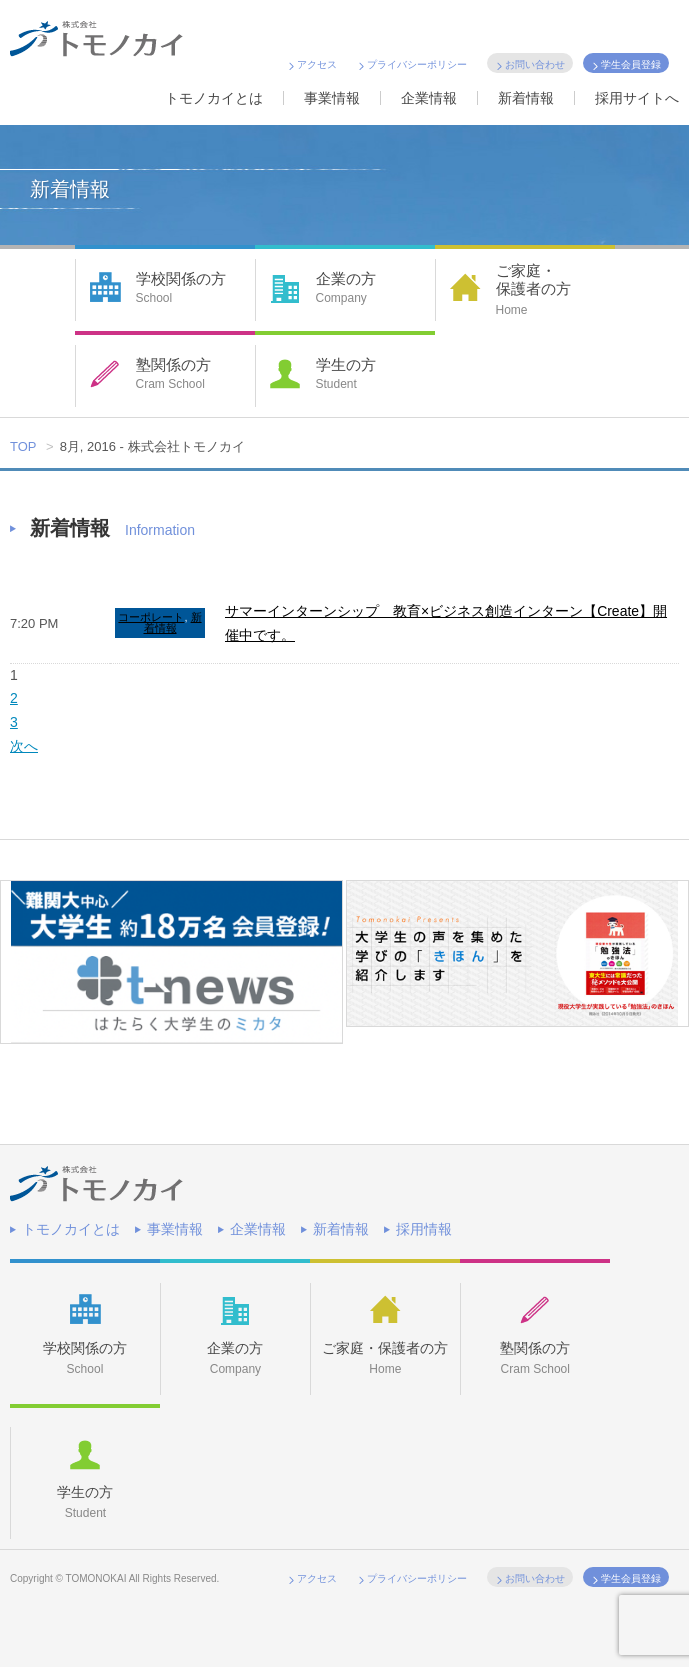 This screenshot has width=689, height=1669. I want to click on お問い合わせ, so click(535, 64).